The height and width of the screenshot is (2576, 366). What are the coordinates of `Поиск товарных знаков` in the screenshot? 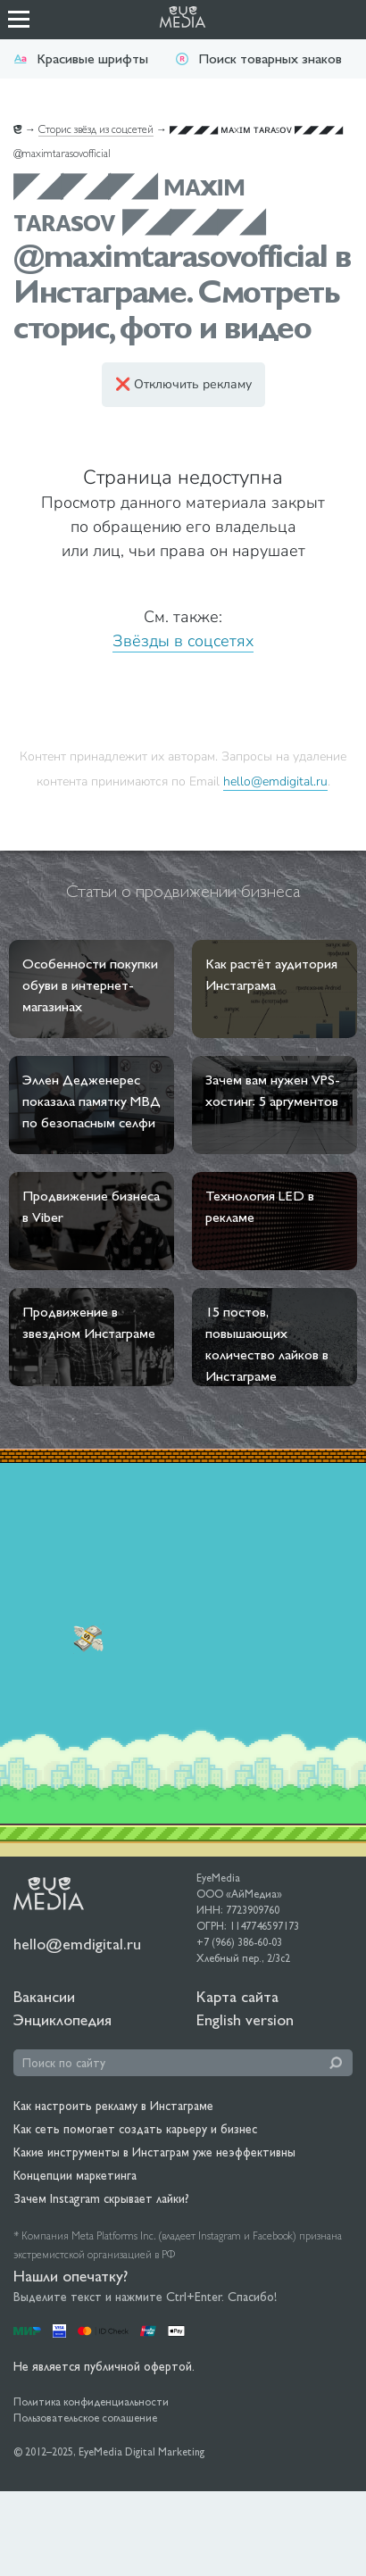 It's located at (258, 58).